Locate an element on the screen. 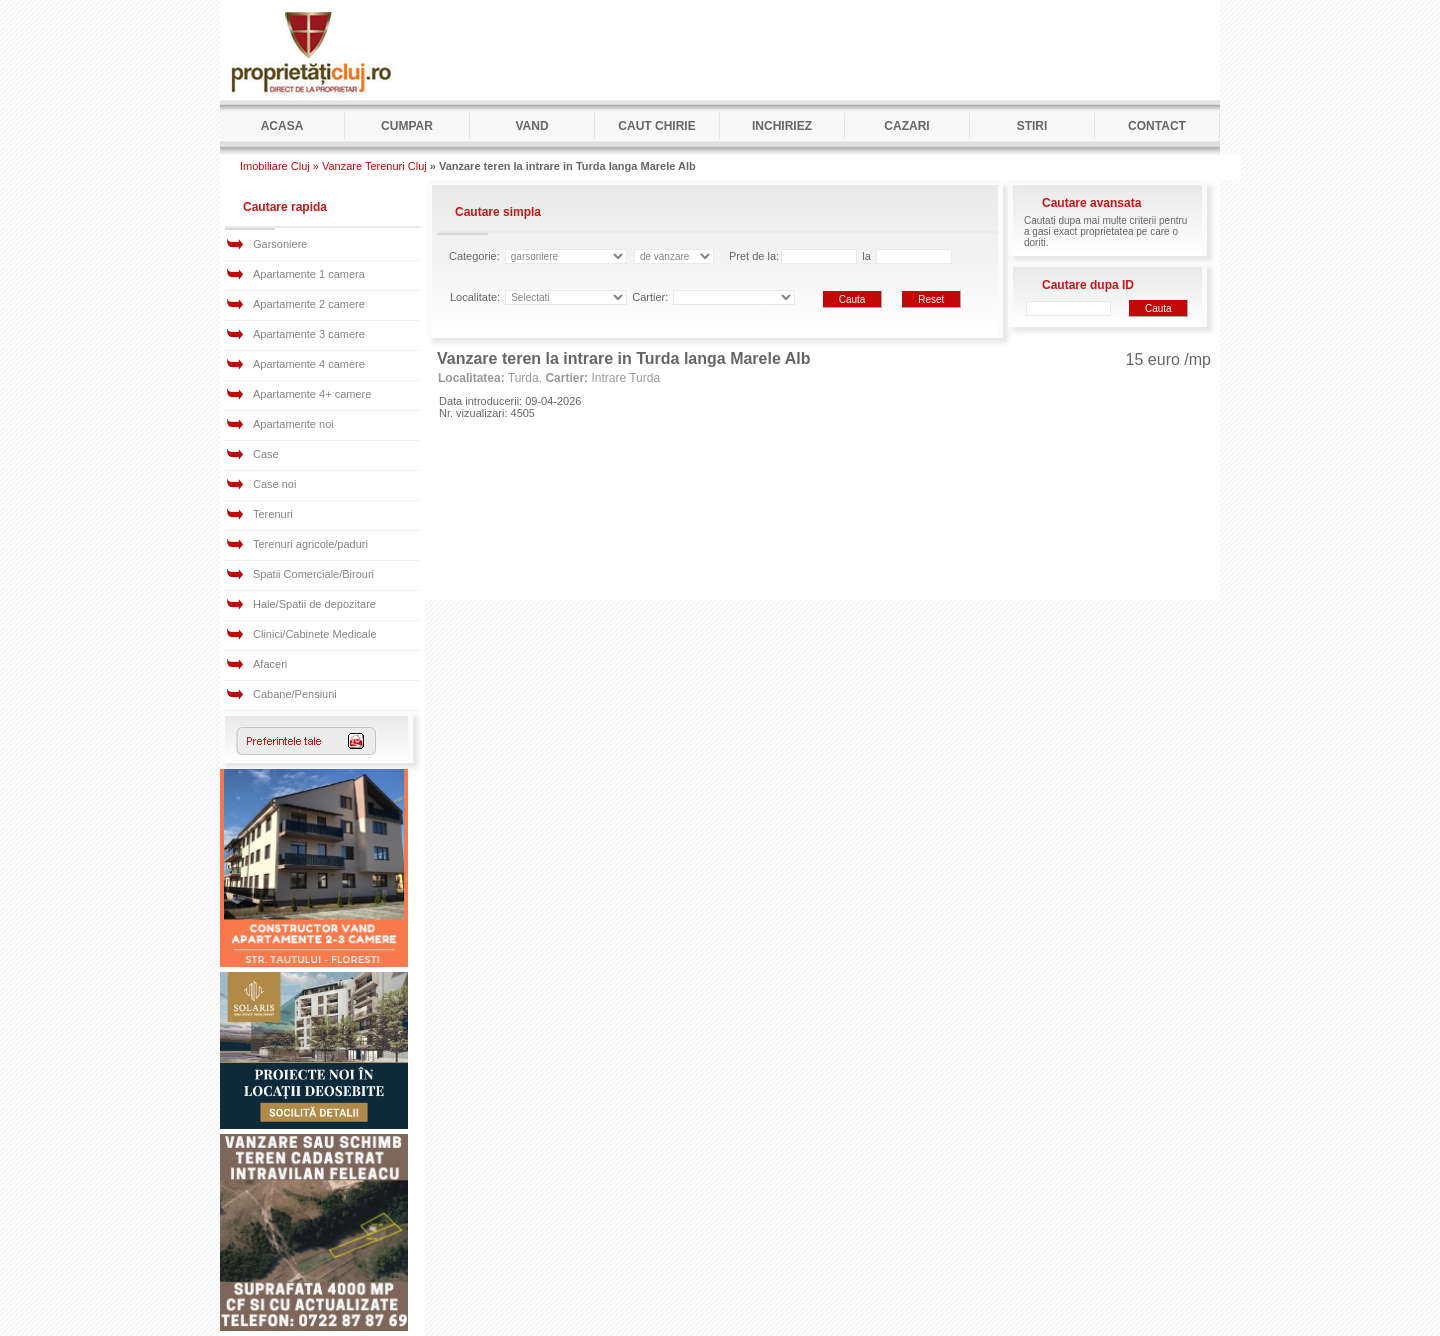  Cumpar is located at coordinates (407, 126).